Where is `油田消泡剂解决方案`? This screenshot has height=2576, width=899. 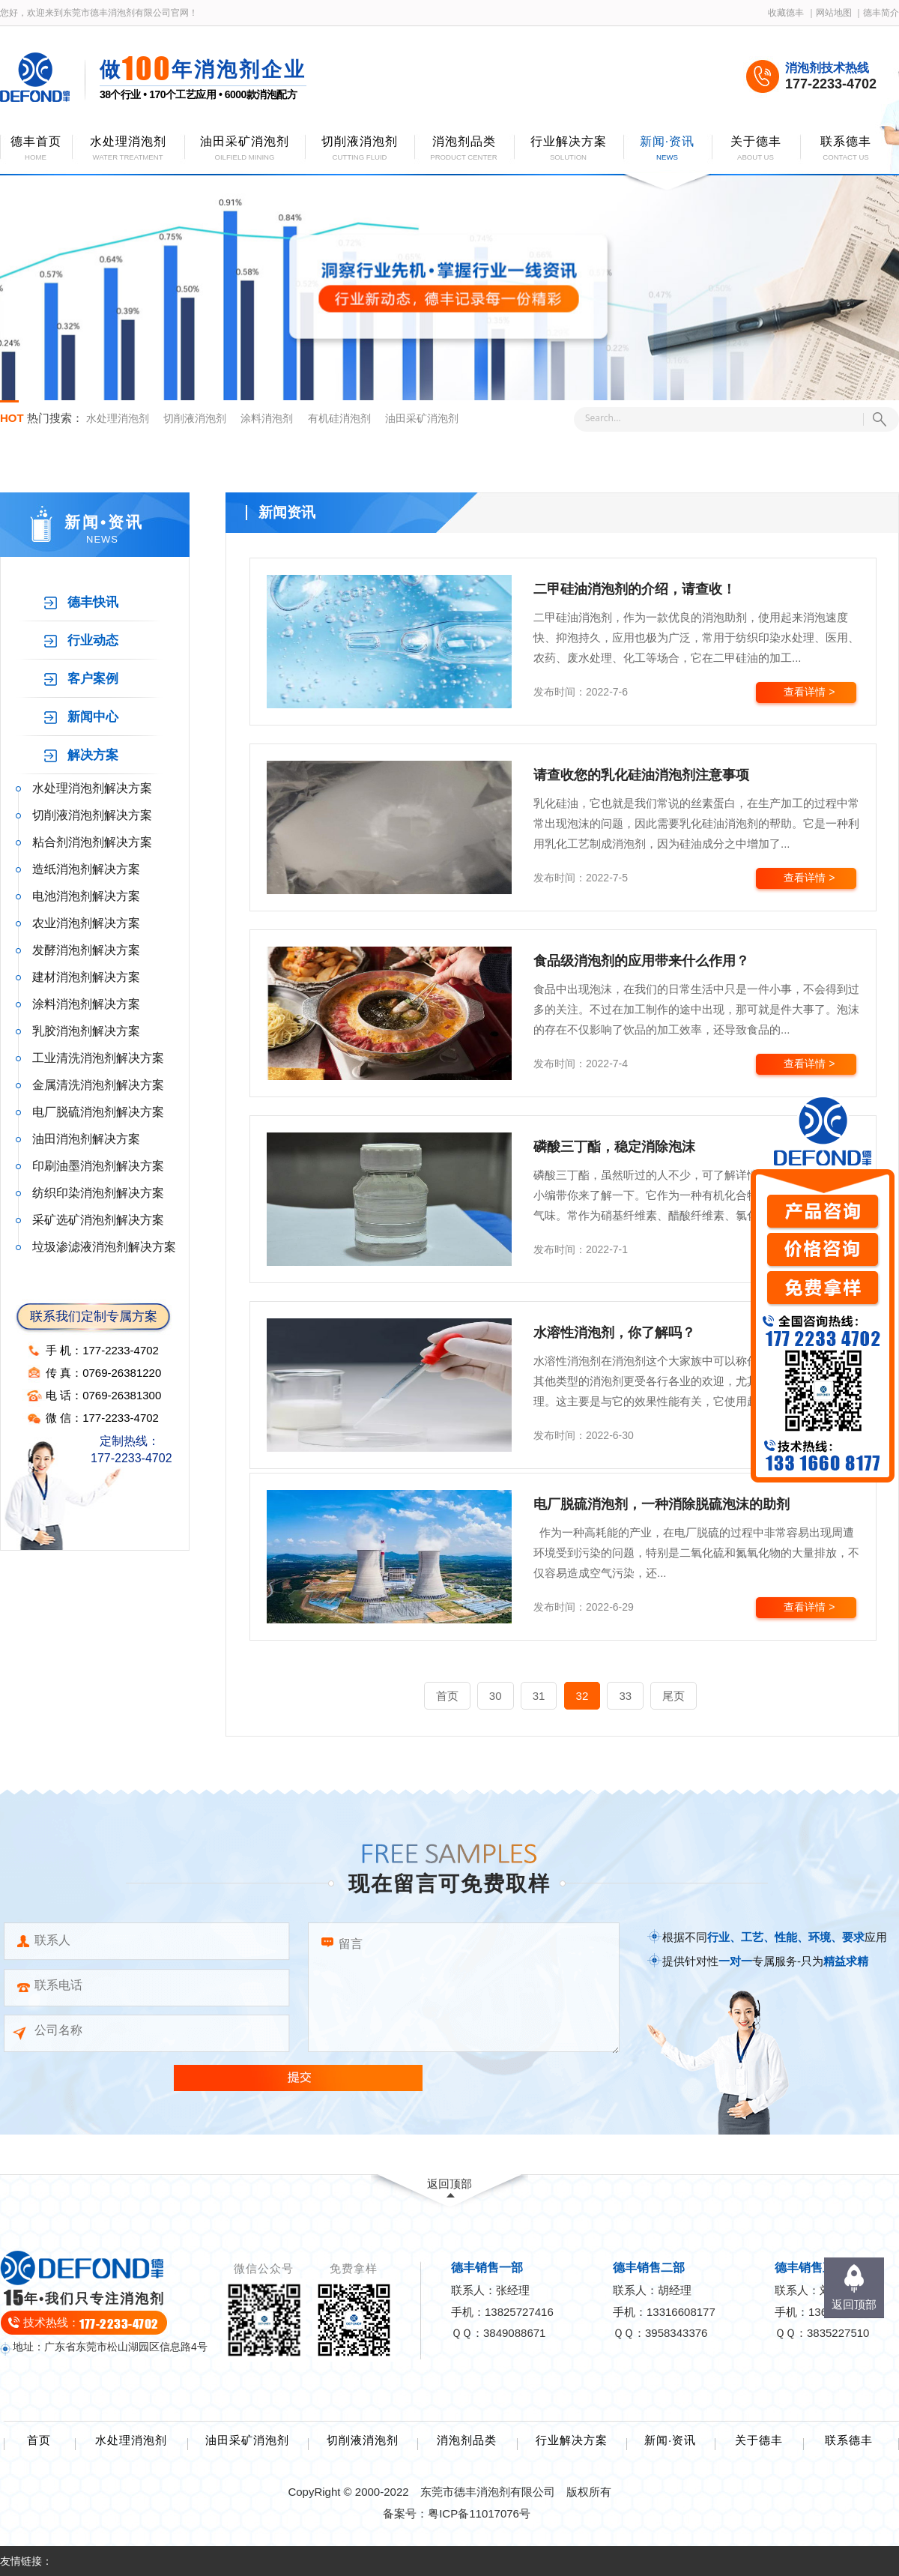
油田消泡剂解决方案 is located at coordinates (86, 1138).